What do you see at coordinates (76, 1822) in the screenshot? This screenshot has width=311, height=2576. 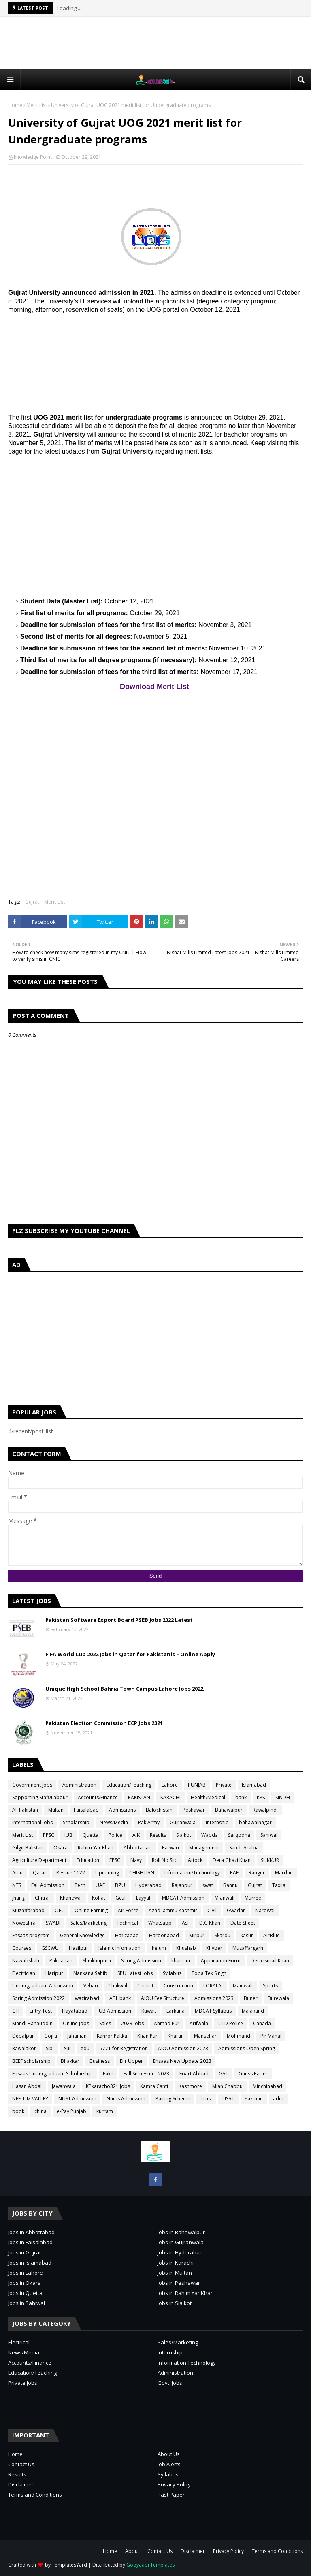 I see `Scholarship` at bounding box center [76, 1822].